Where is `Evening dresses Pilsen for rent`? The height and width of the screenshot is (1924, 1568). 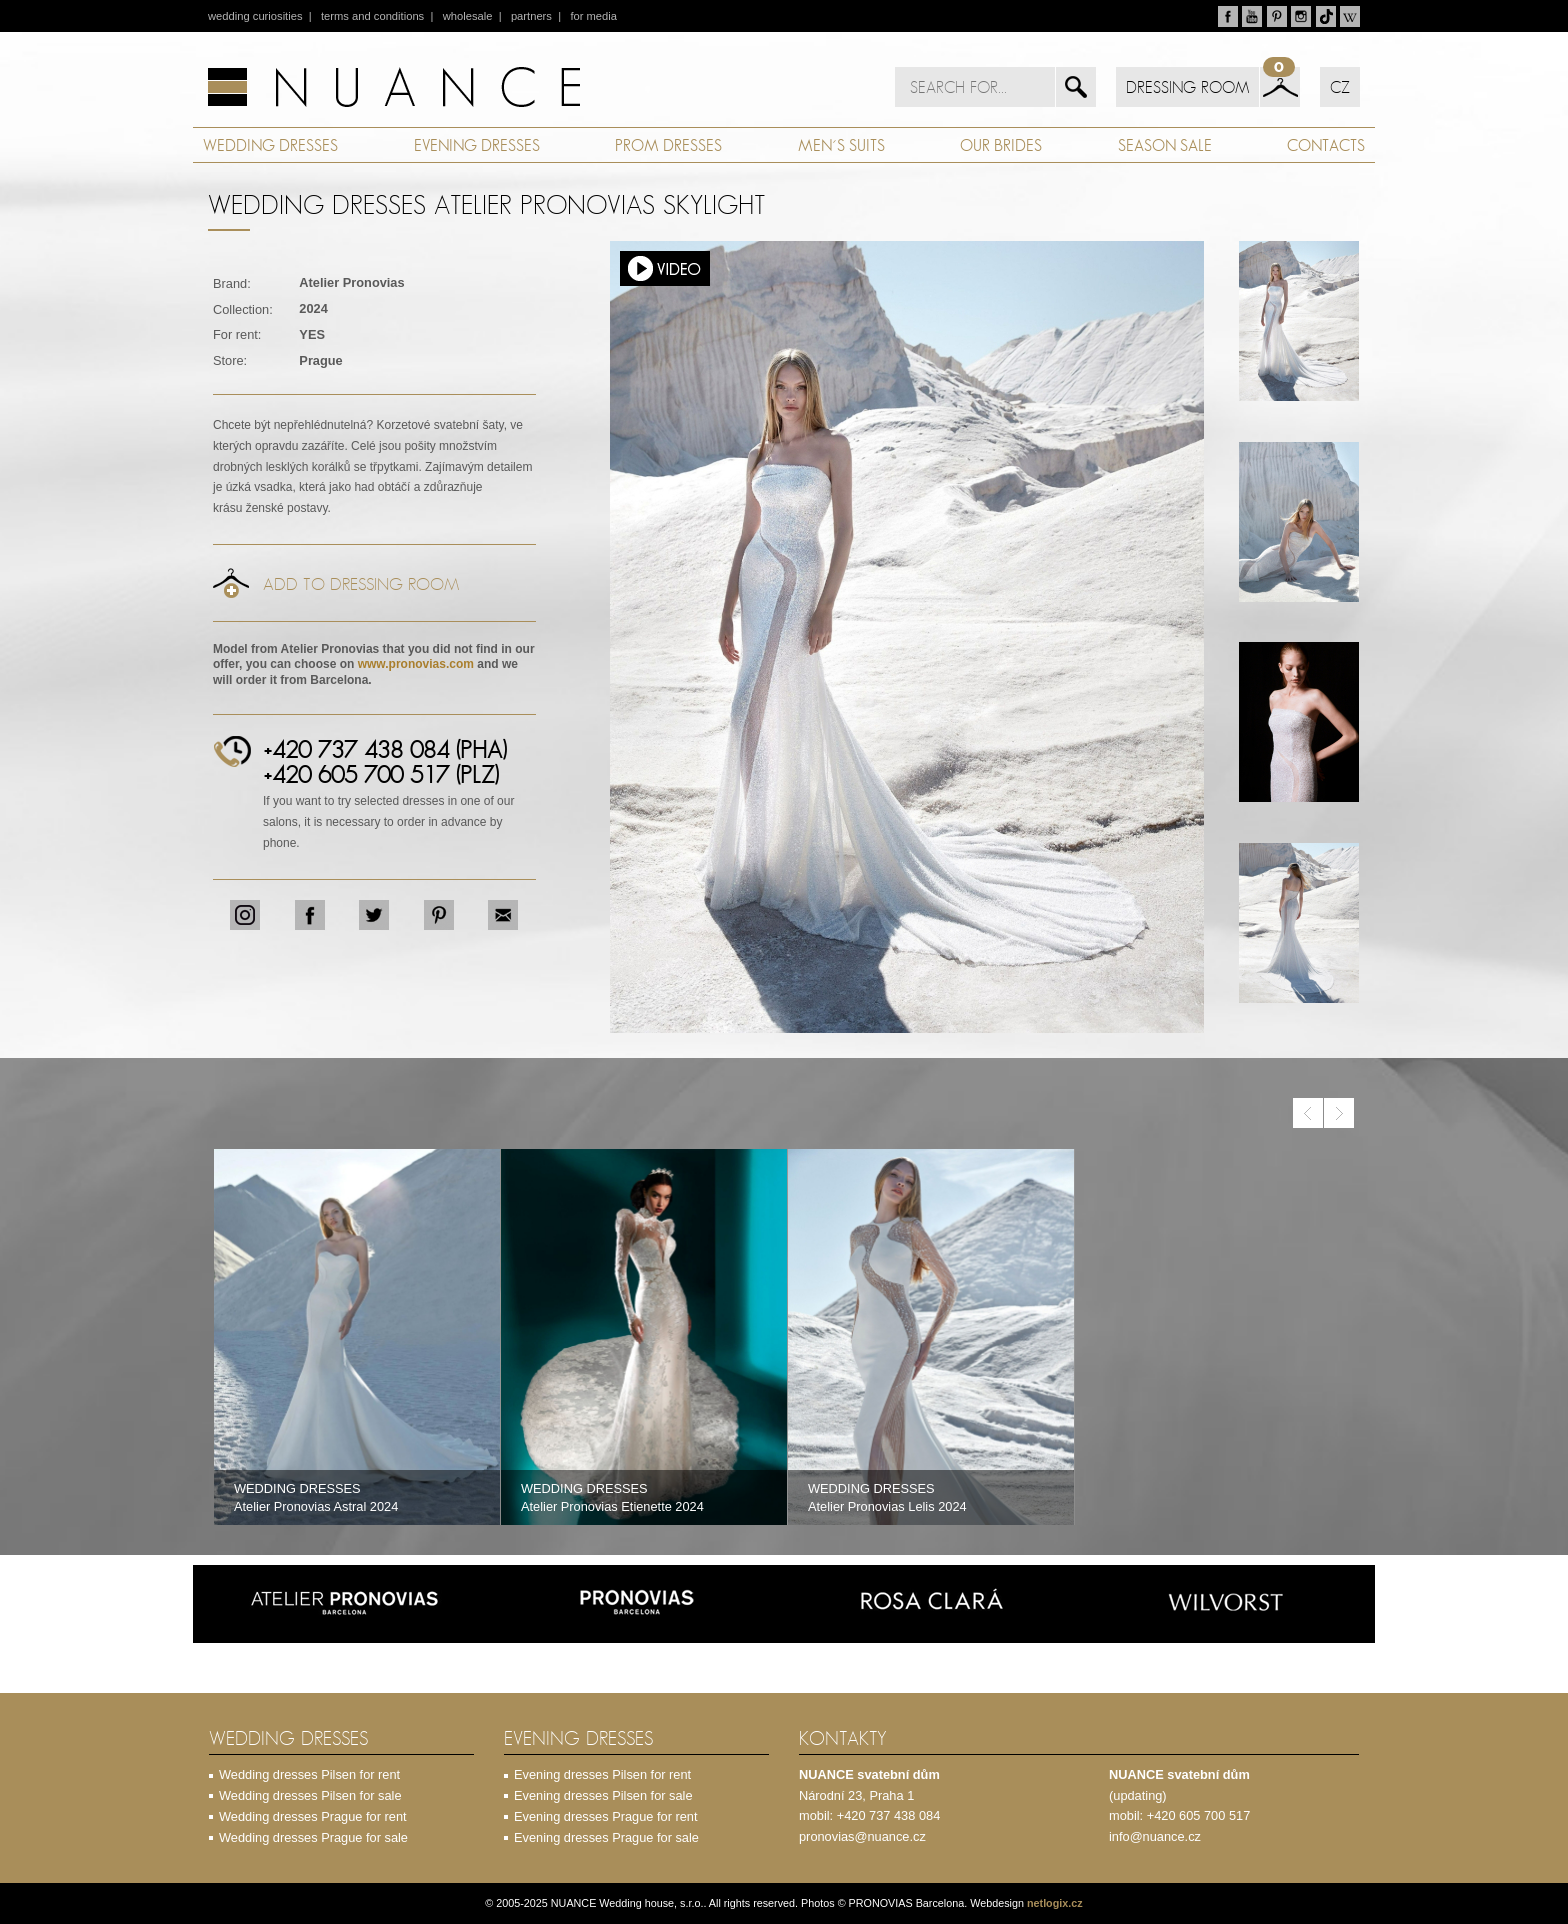
Evening dresses Pilsen for rent is located at coordinates (602, 1774).